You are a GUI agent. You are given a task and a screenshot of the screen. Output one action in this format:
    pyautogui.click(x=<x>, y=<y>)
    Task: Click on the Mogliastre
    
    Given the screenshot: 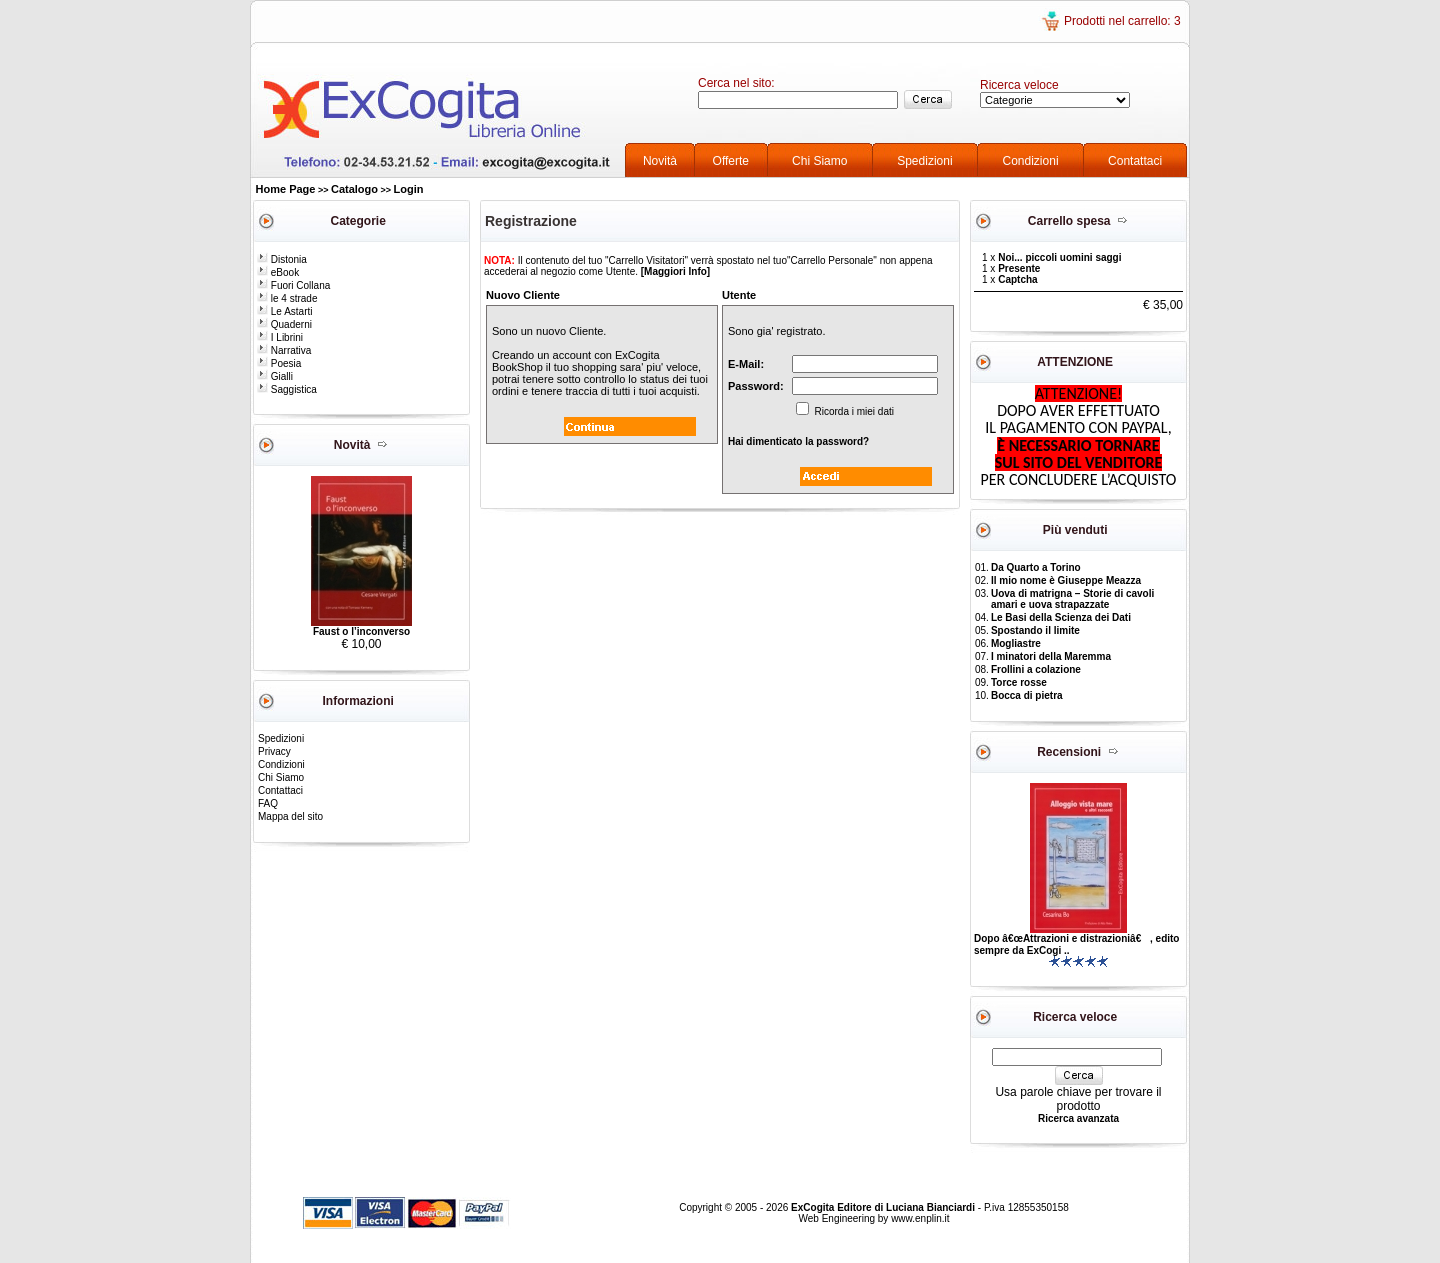 What is the action you would take?
    pyautogui.click(x=1016, y=643)
    